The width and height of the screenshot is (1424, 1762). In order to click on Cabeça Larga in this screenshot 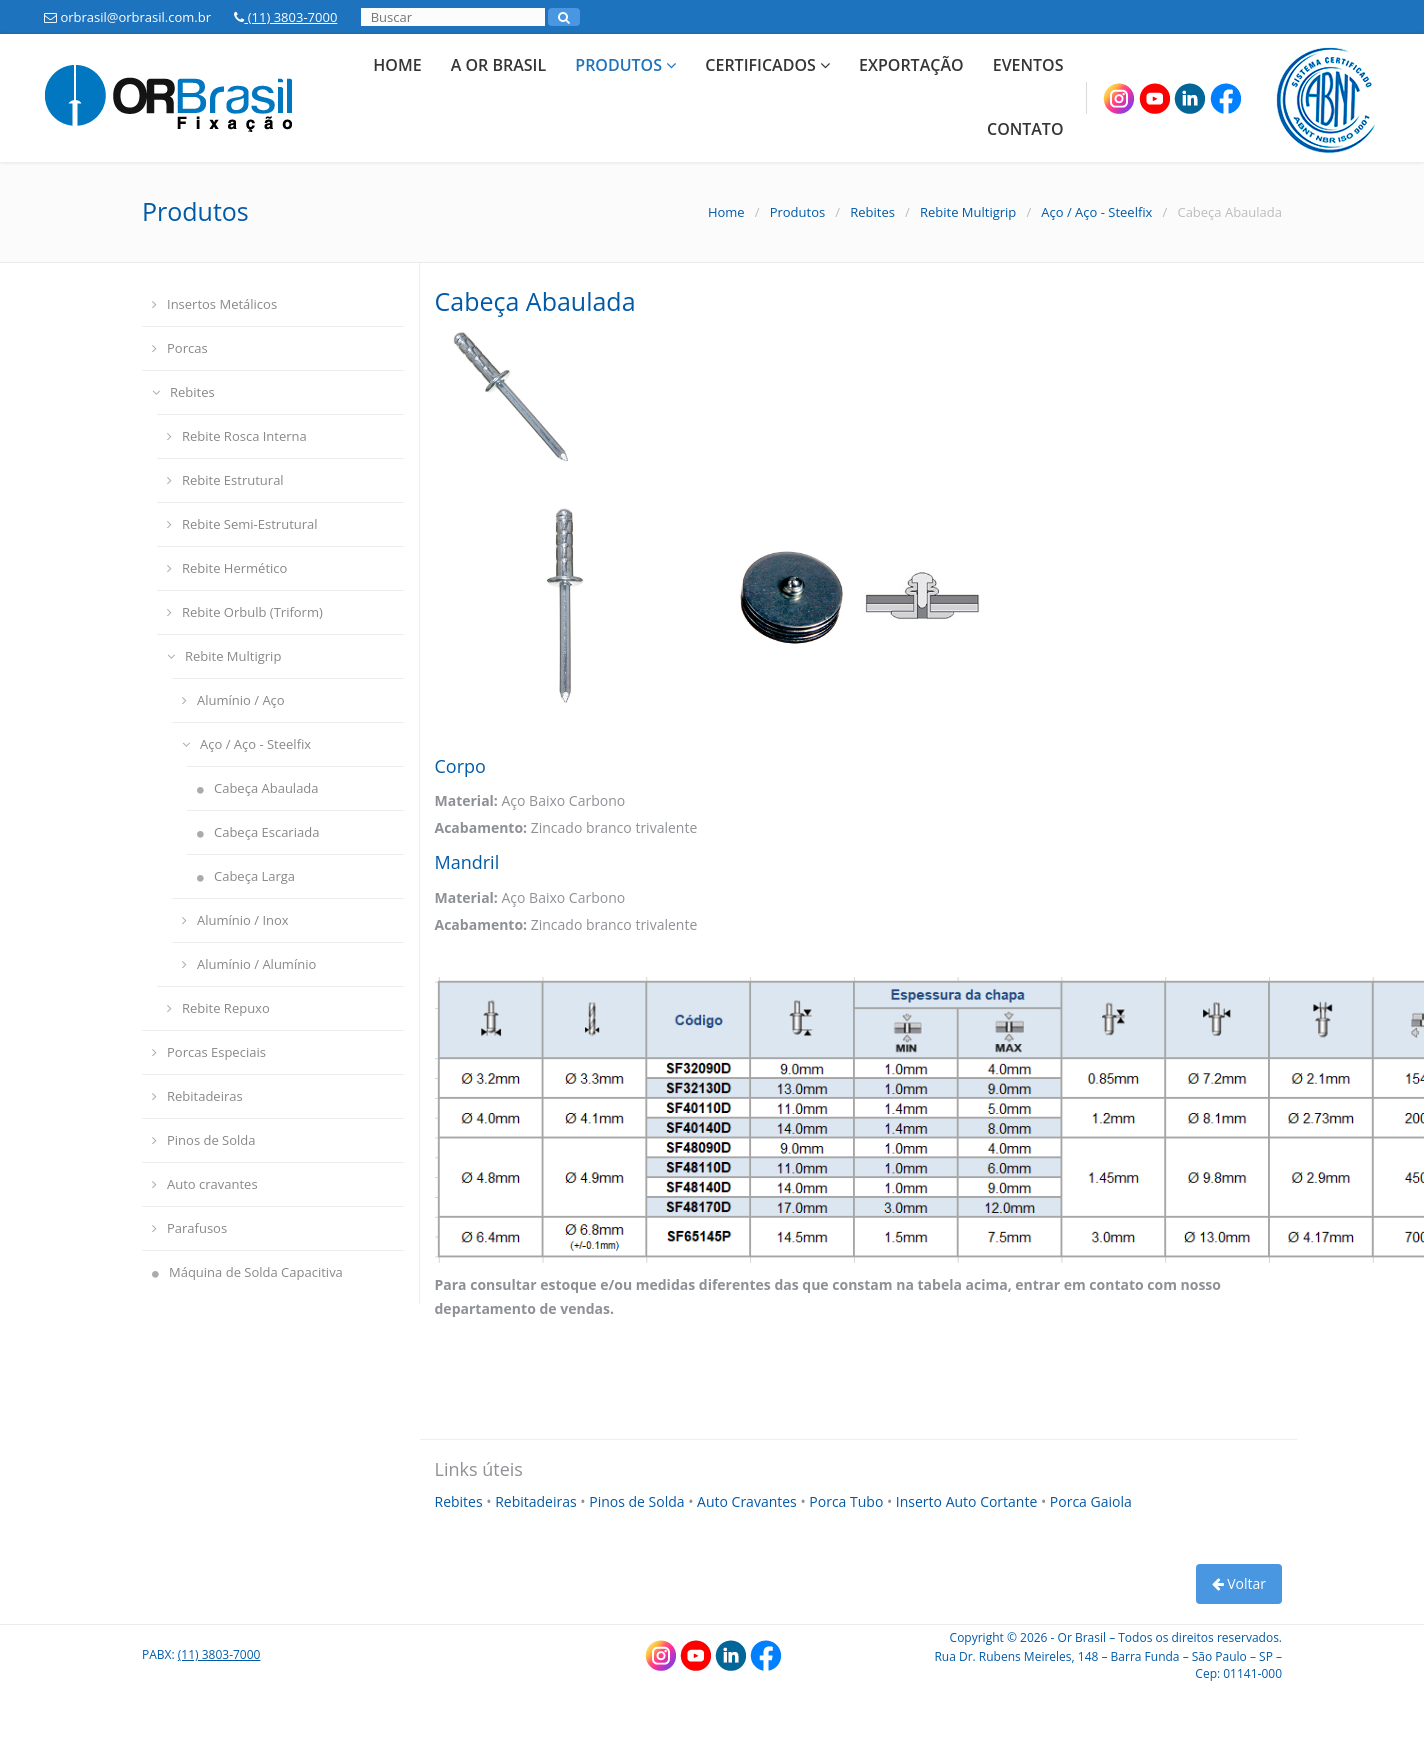, I will do `click(246, 876)`.